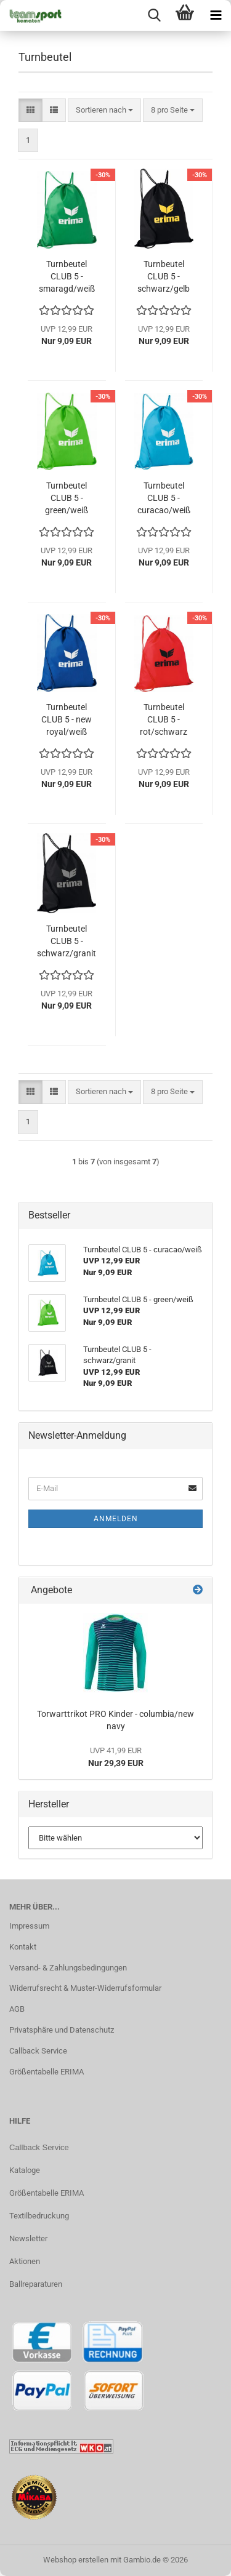 This screenshot has height=2576, width=231. I want to click on [searchbar toggle button], so click(154, 15).